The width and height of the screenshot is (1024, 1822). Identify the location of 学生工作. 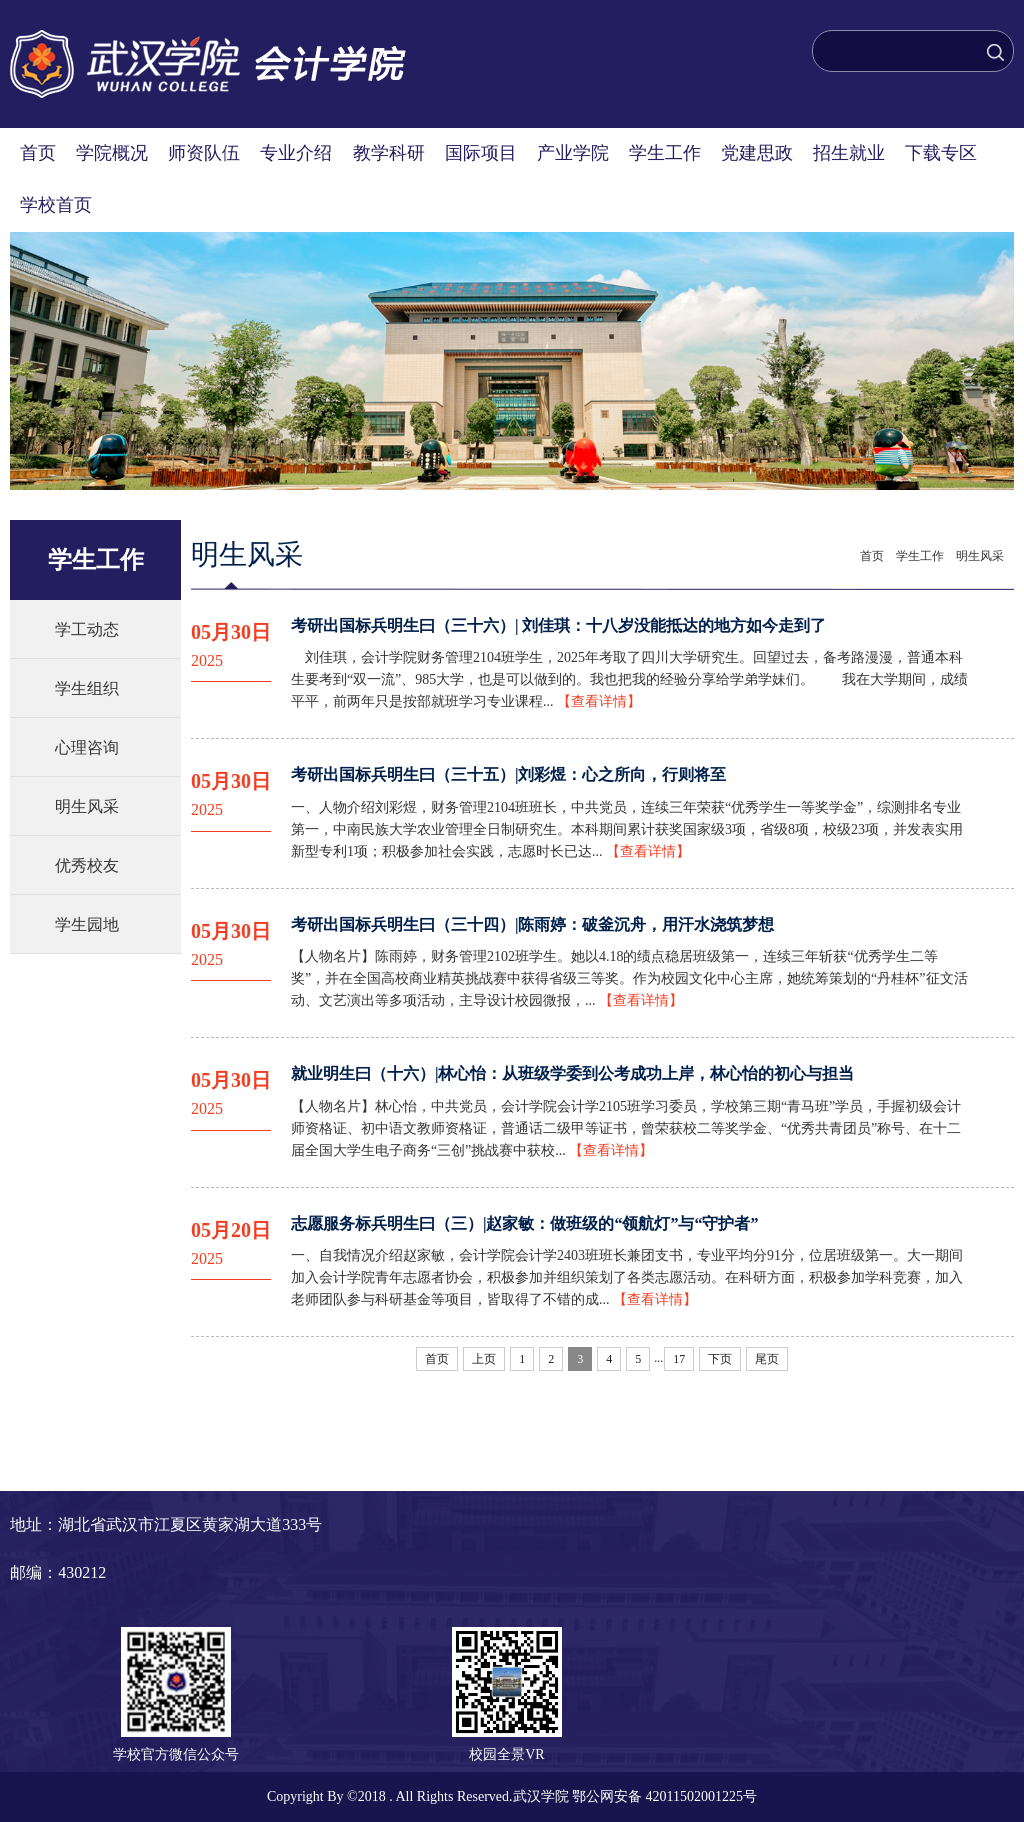
(665, 153).